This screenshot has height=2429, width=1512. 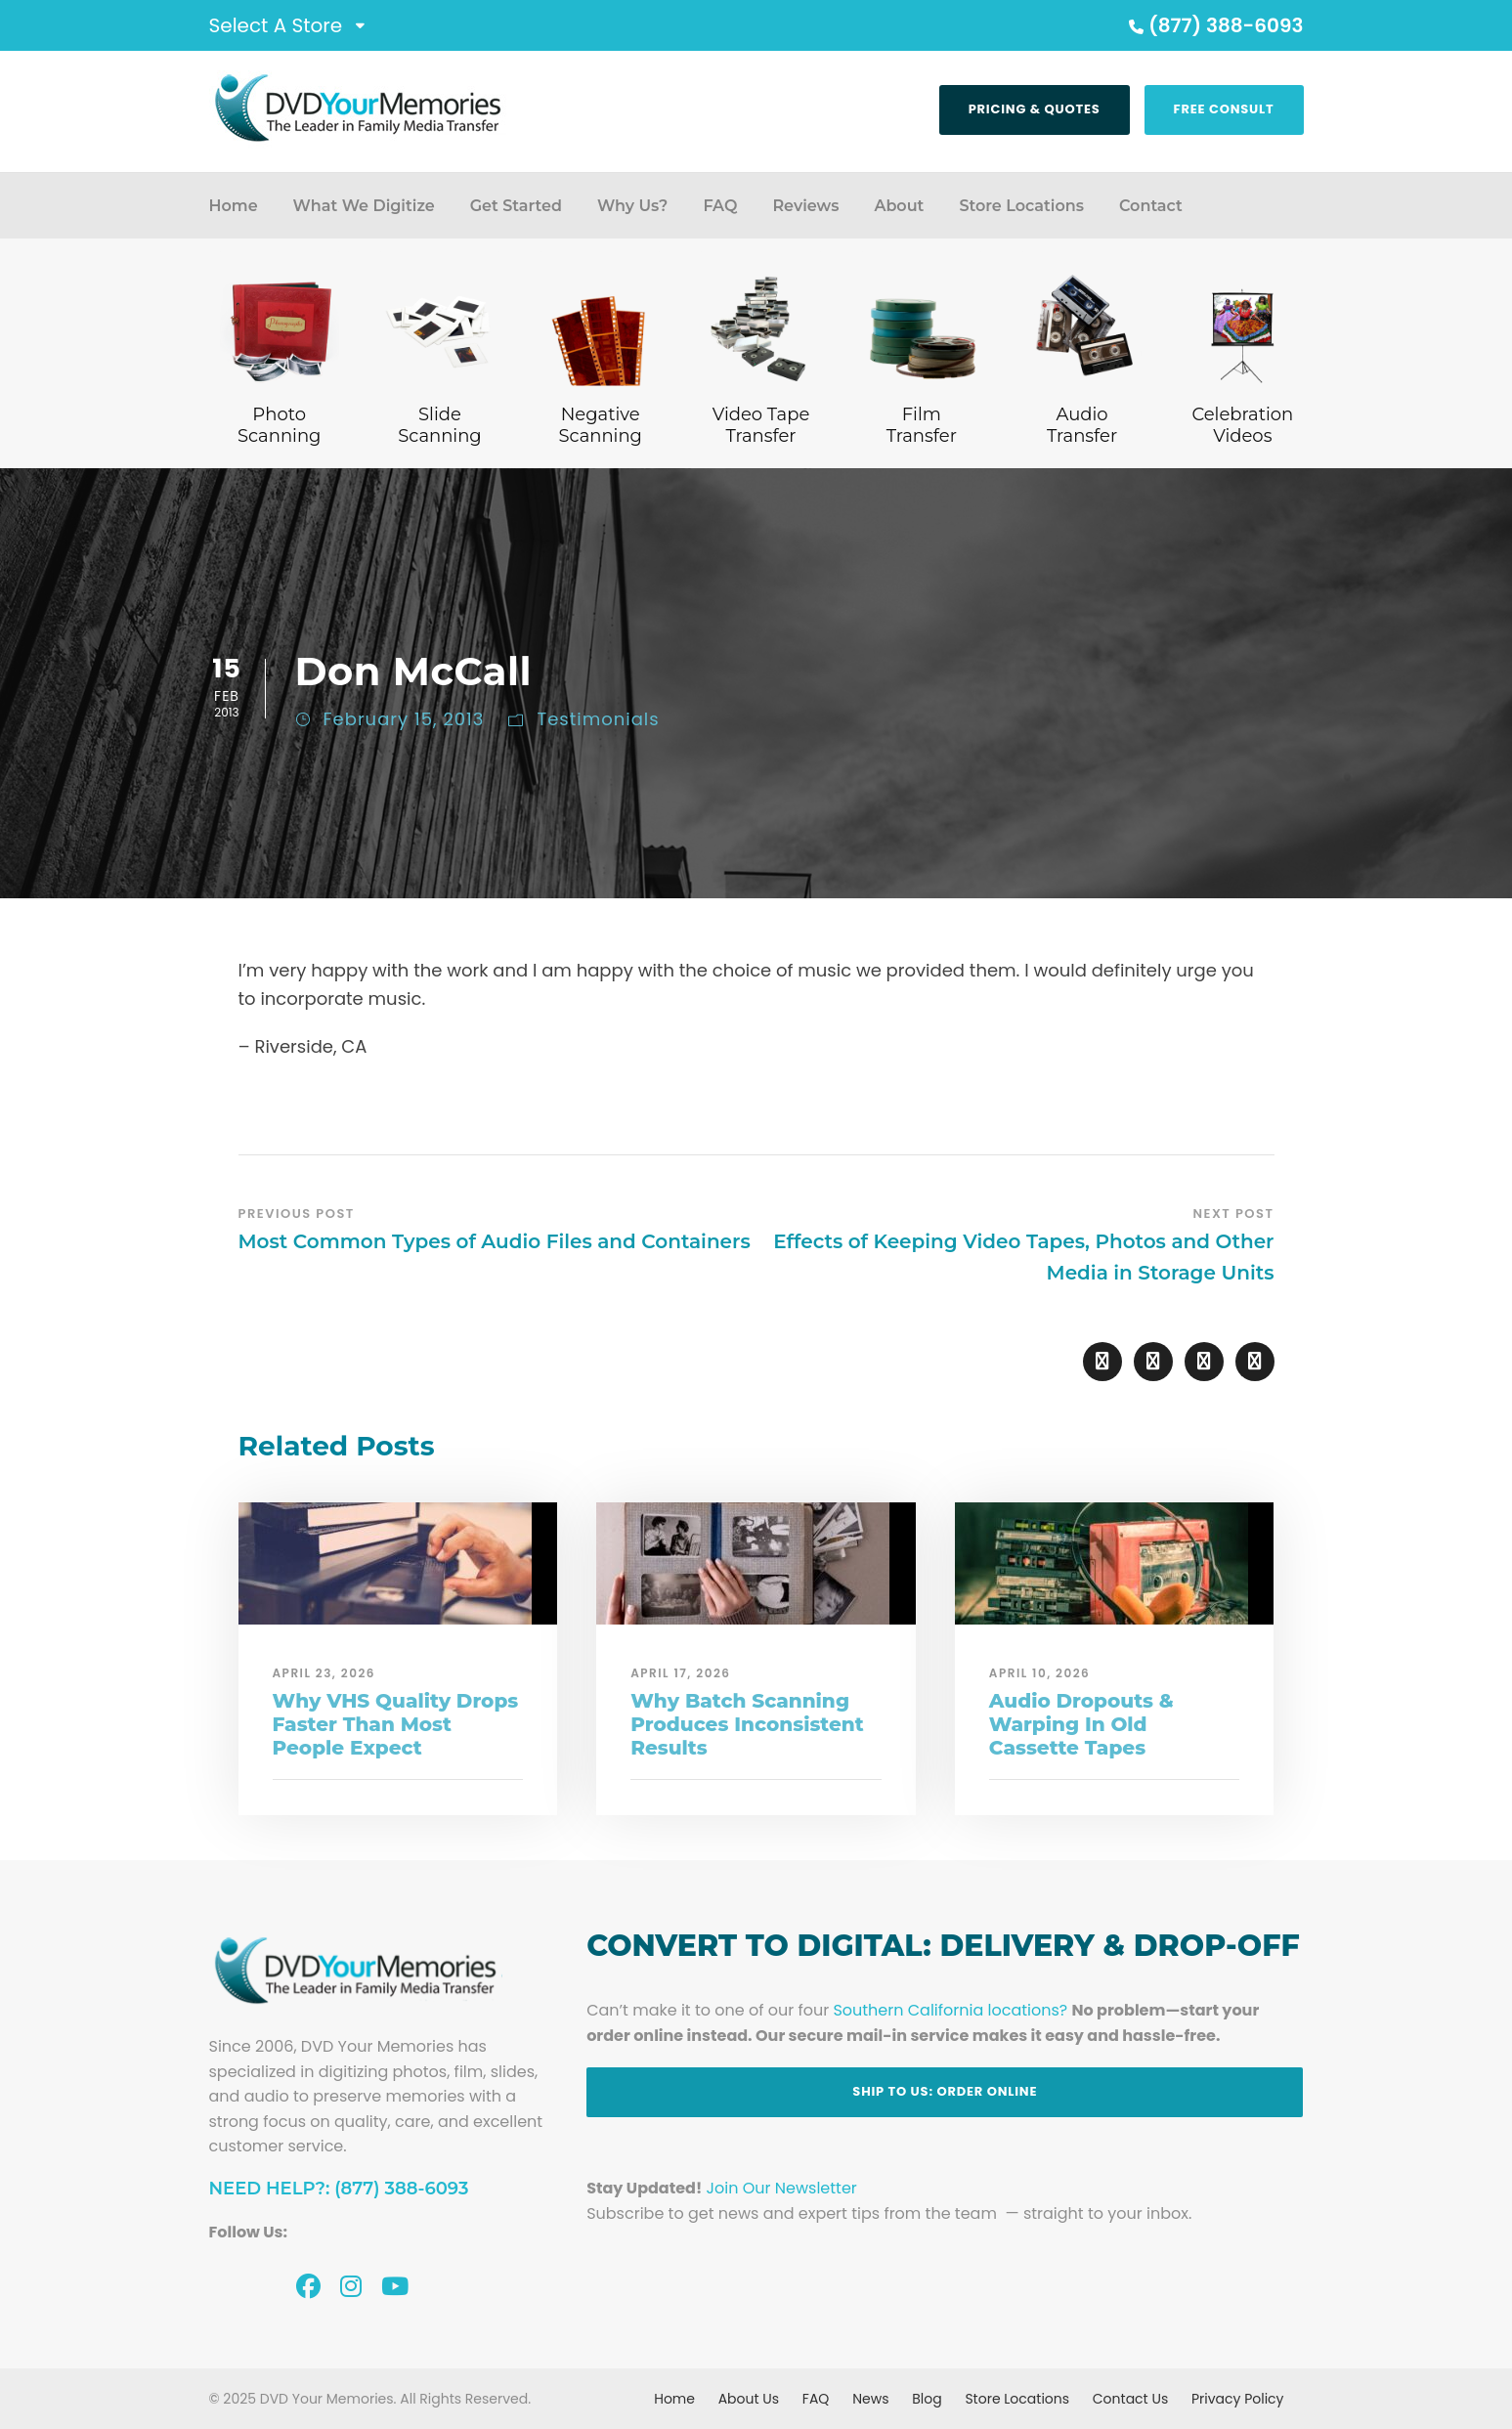 What do you see at coordinates (1040, 1673) in the screenshot?
I see `April 10, 2026` at bounding box center [1040, 1673].